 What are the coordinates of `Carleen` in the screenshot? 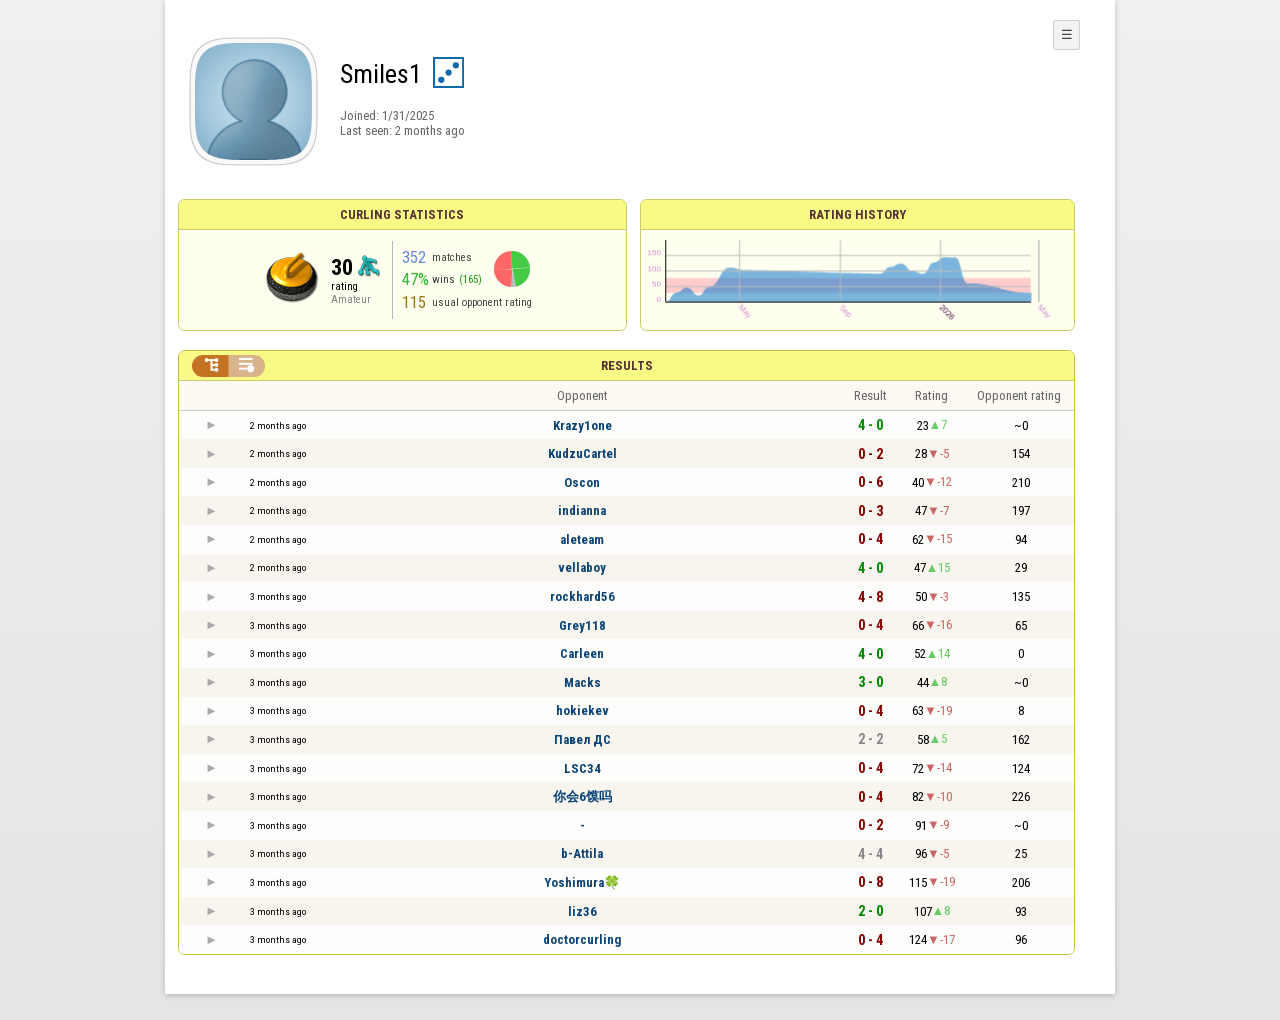 It's located at (582, 653).